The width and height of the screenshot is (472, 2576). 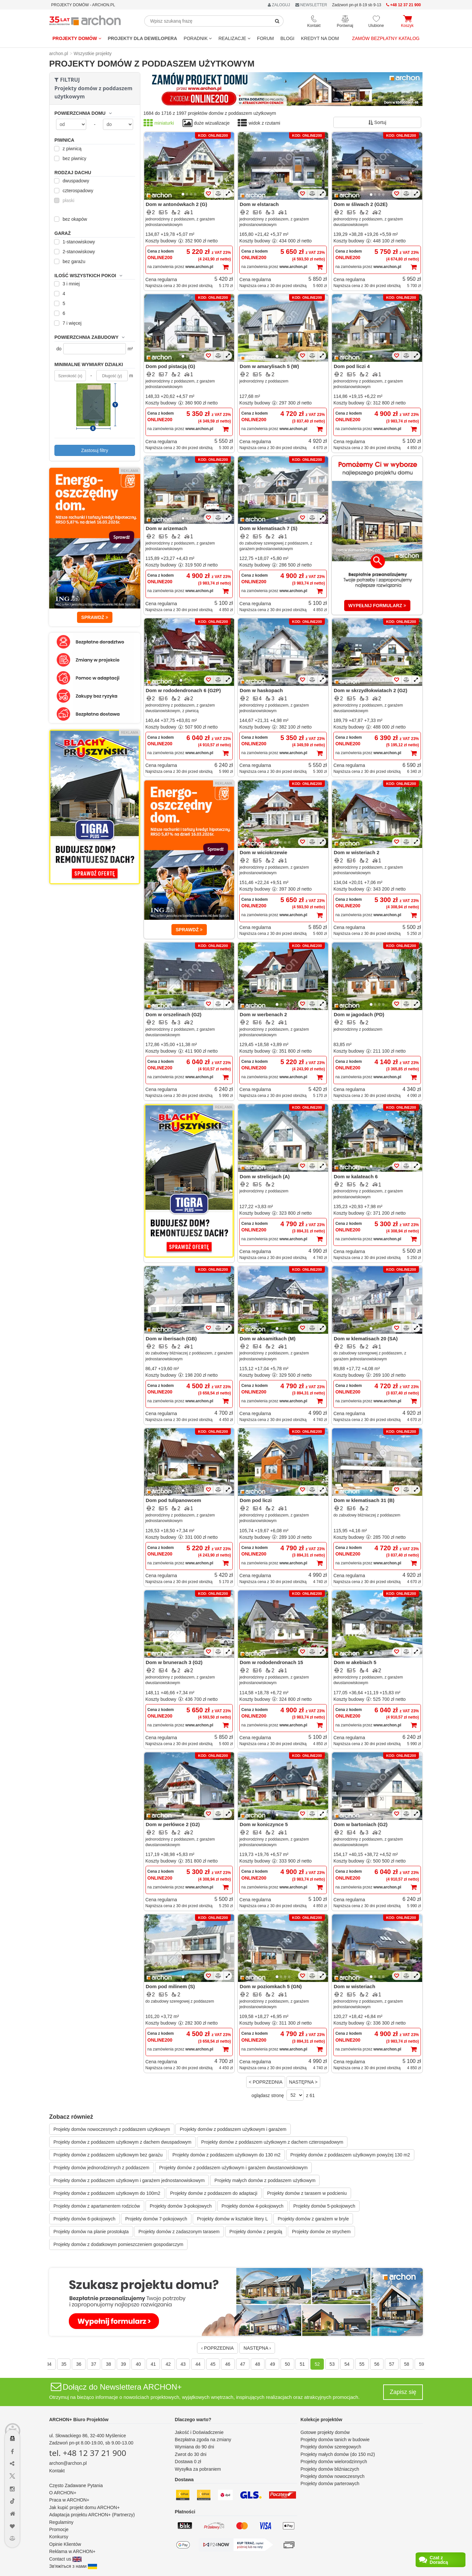 I want to click on Dom w iberisach (GB), so click(x=171, y=1338).